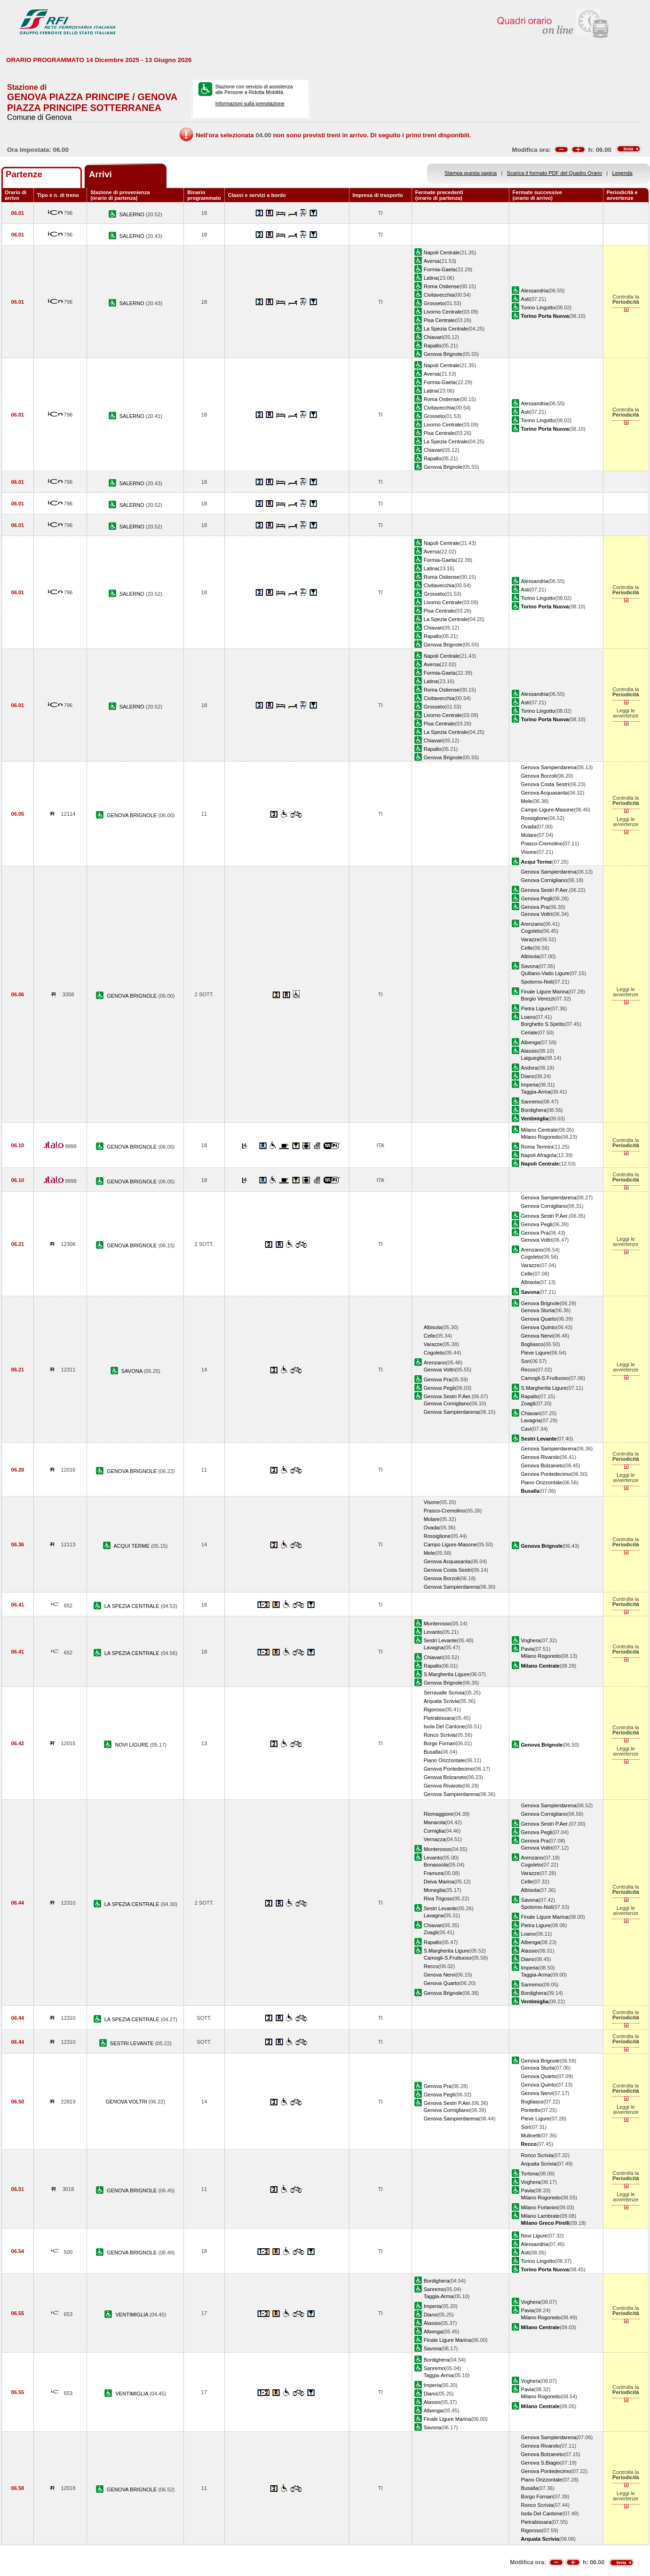  I want to click on Voghera, so click(530, 1640).